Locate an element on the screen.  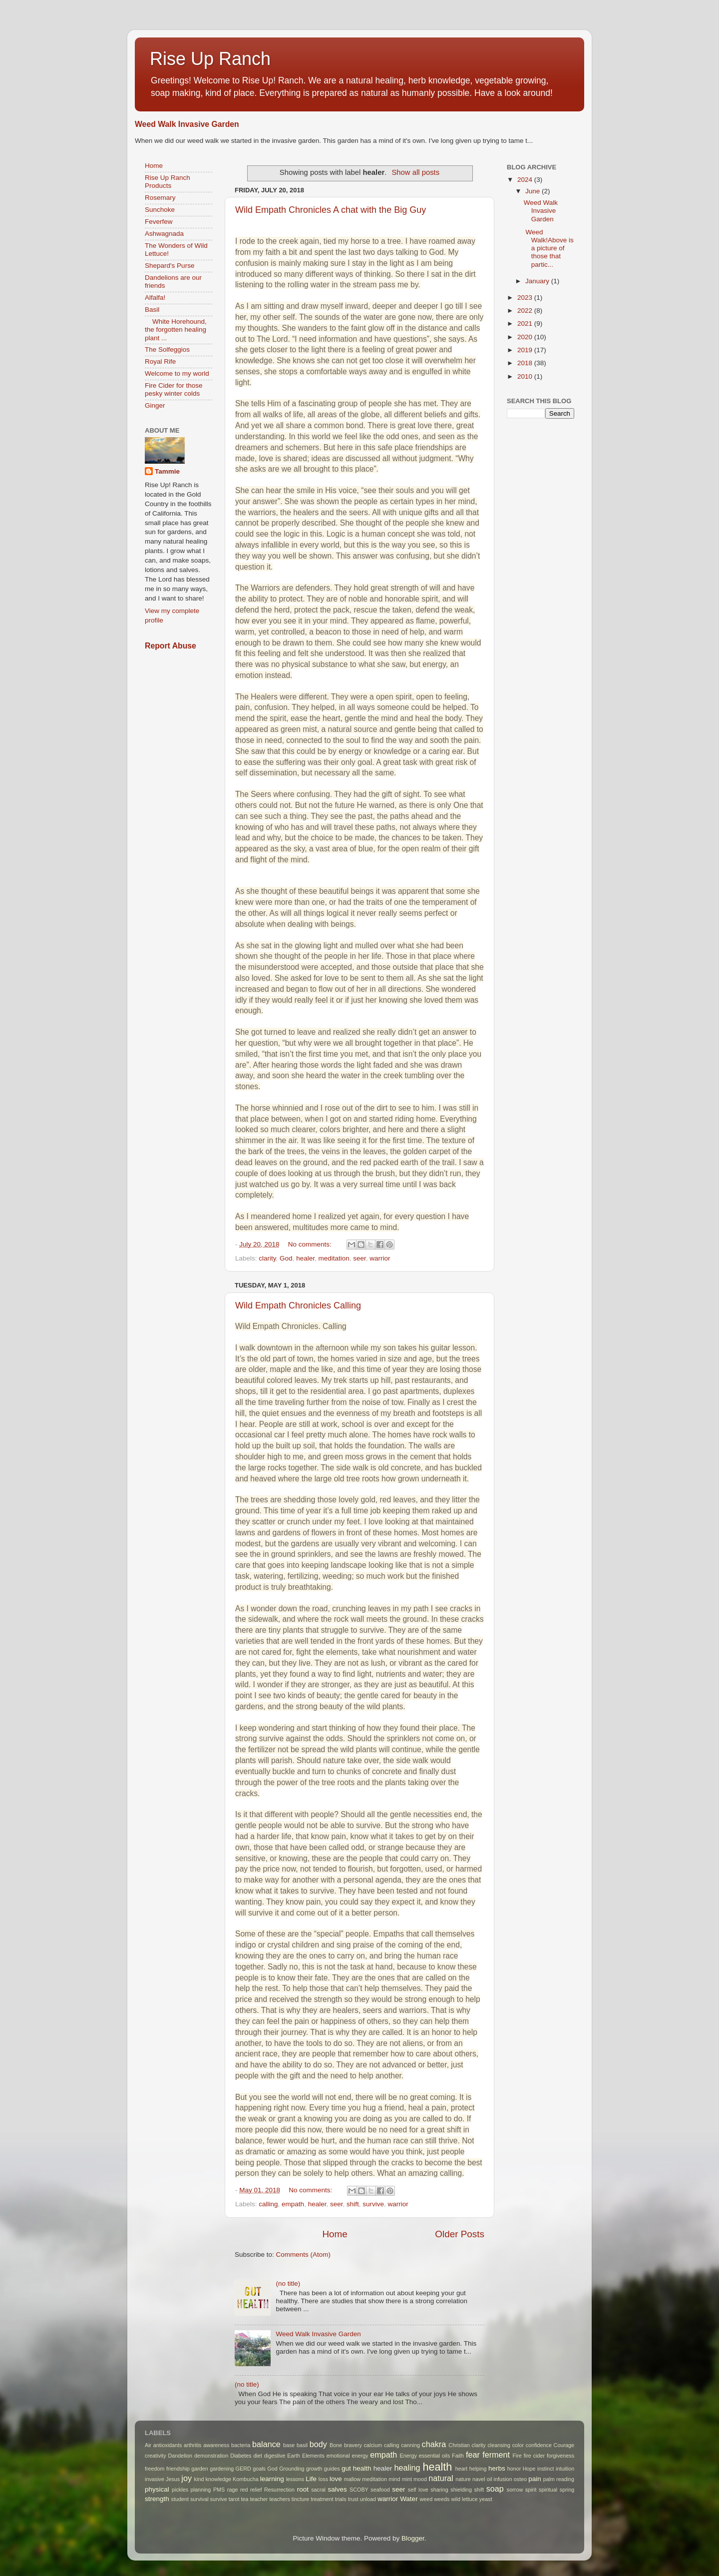
SCOBY is located at coordinates (359, 2490).